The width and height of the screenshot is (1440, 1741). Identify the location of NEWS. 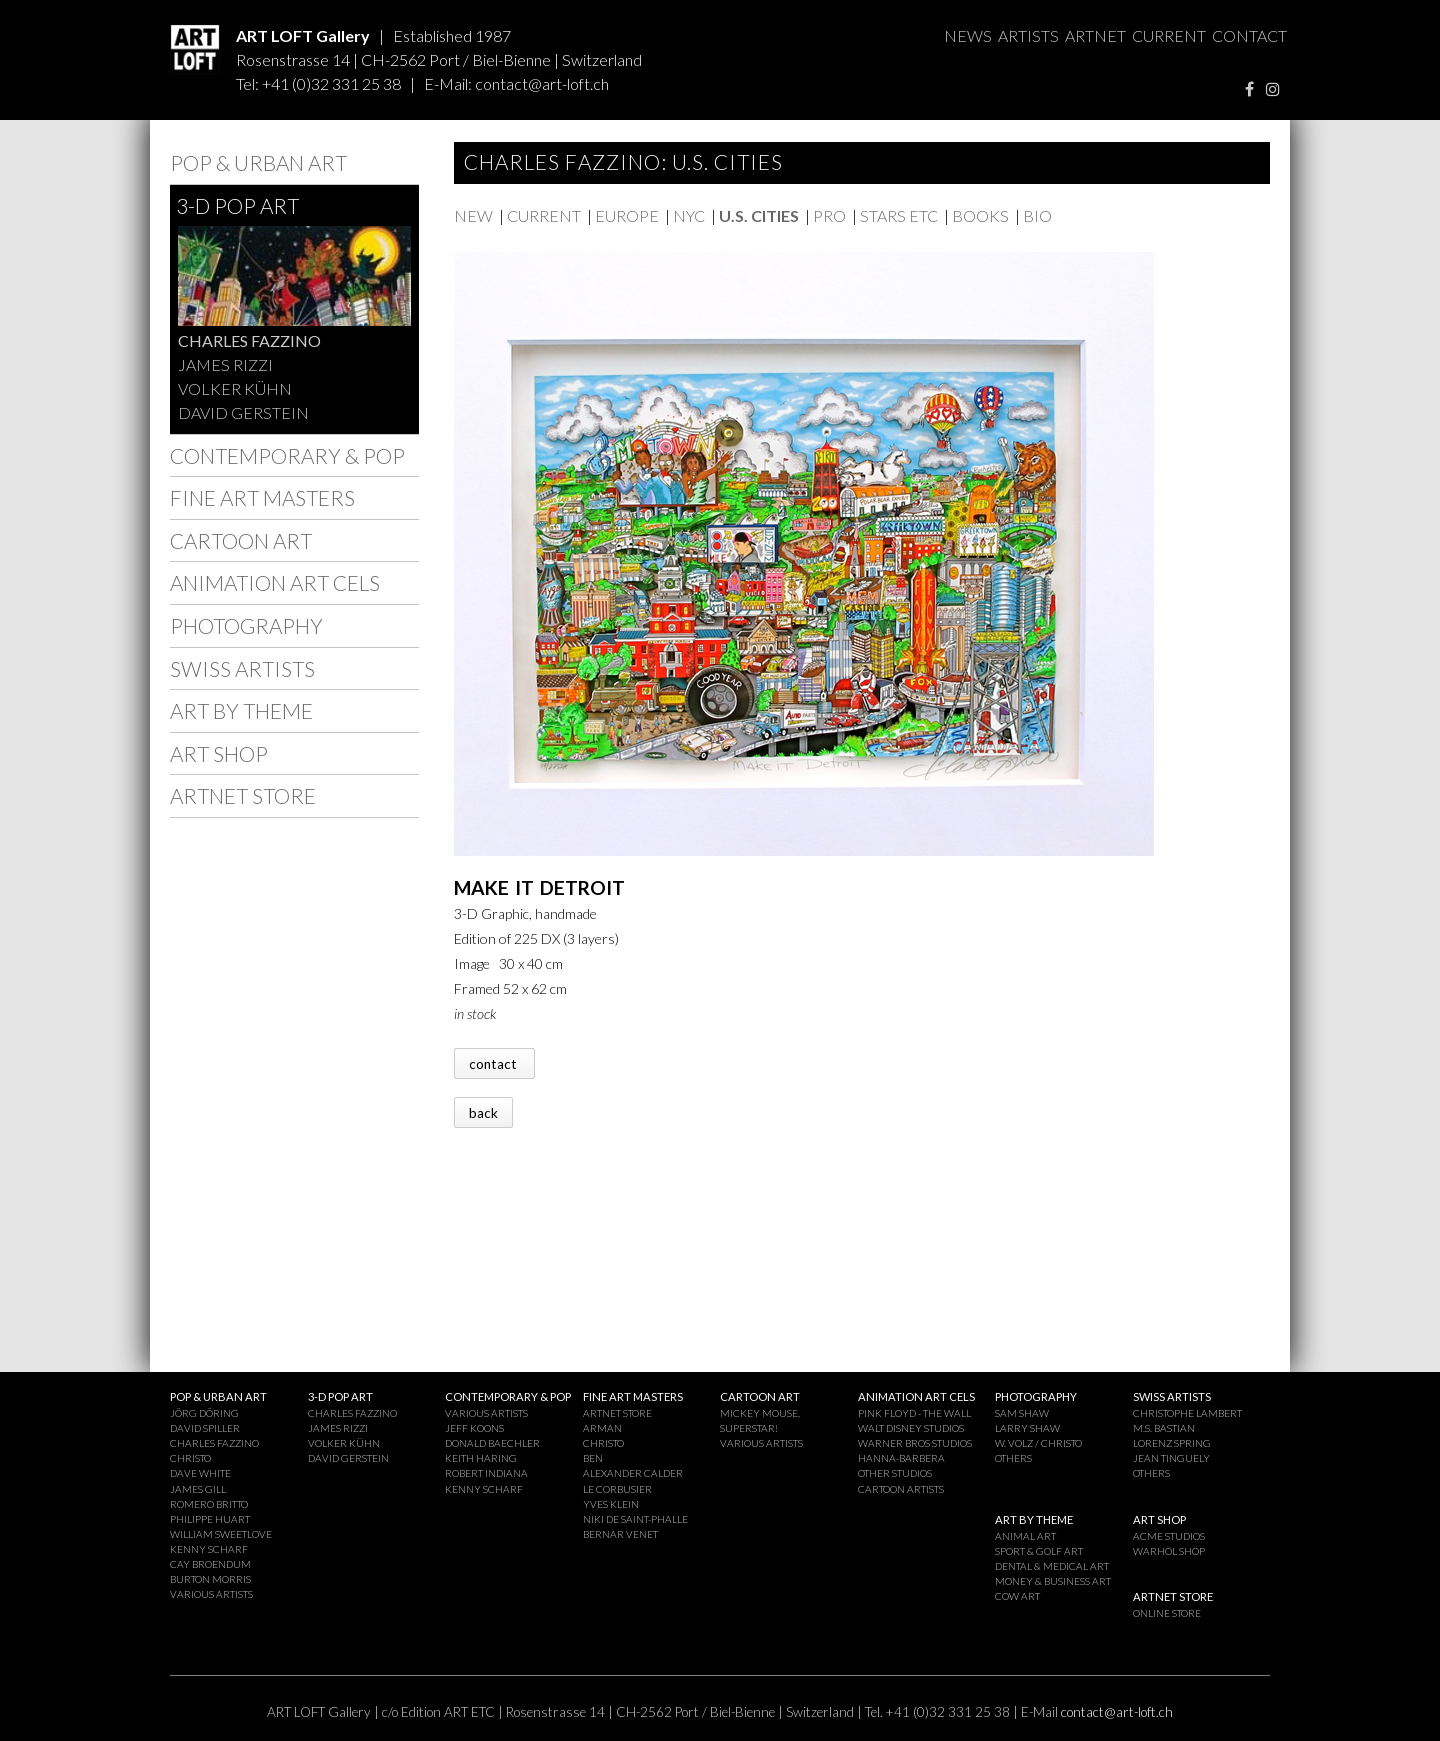
(968, 35).